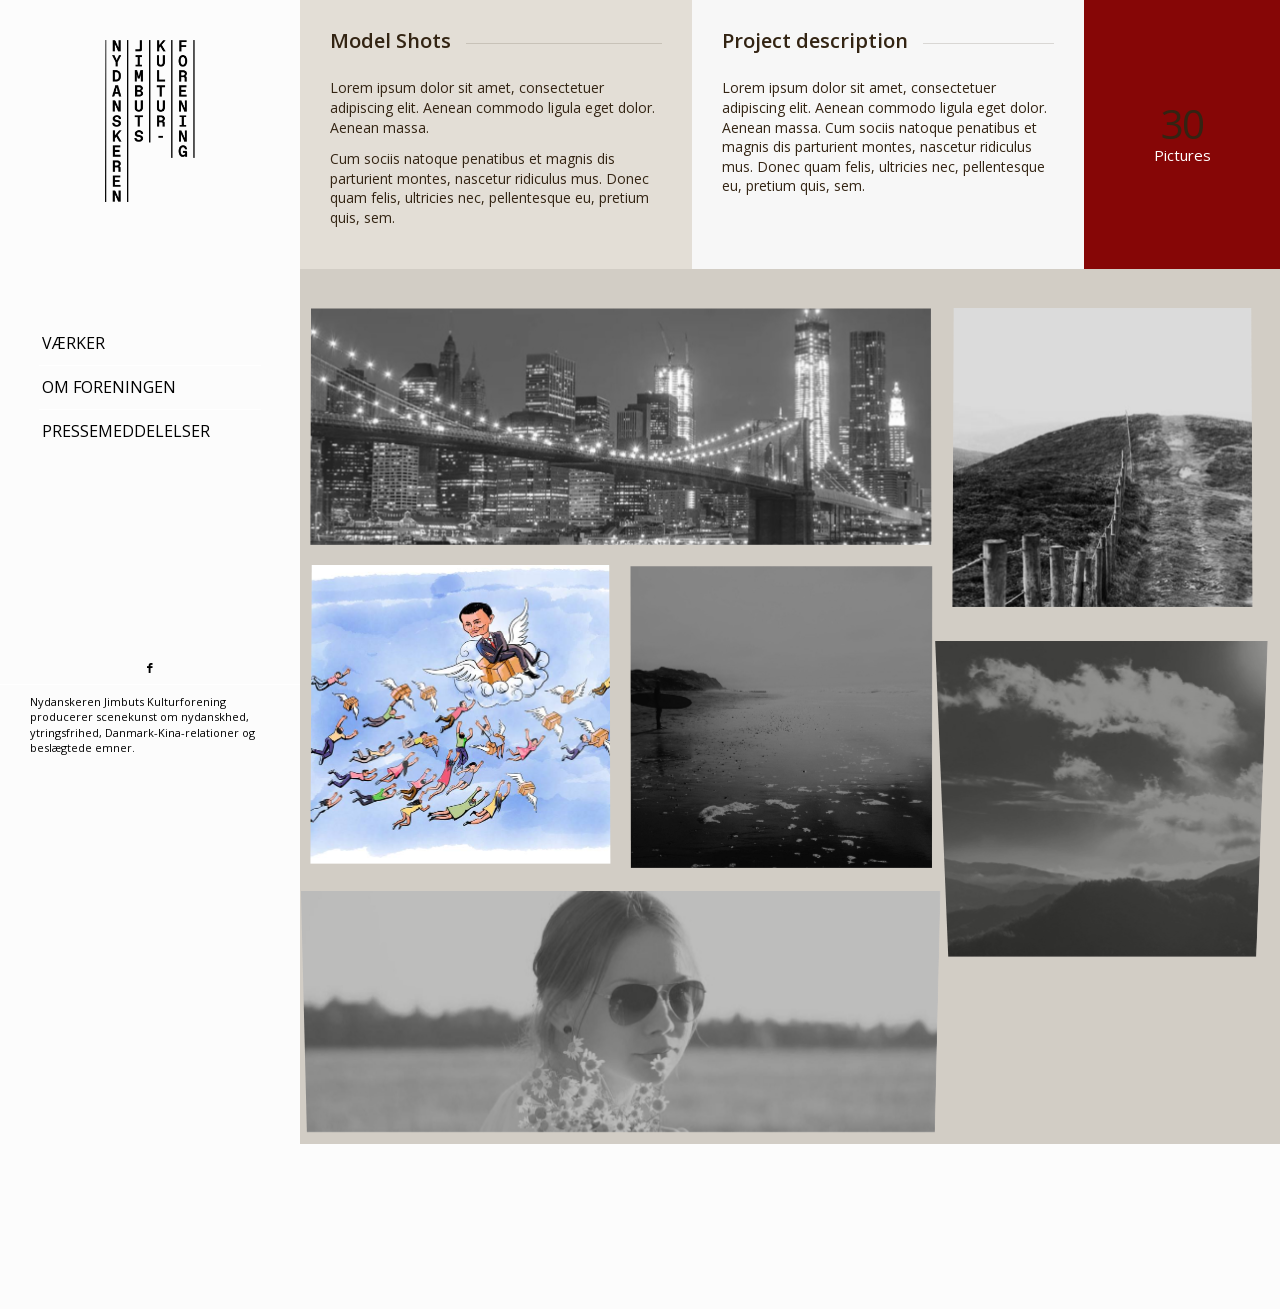 The image size is (1280, 1309). What do you see at coordinates (150, 344) in the screenshot?
I see `[menuitem]` at bounding box center [150, 344].